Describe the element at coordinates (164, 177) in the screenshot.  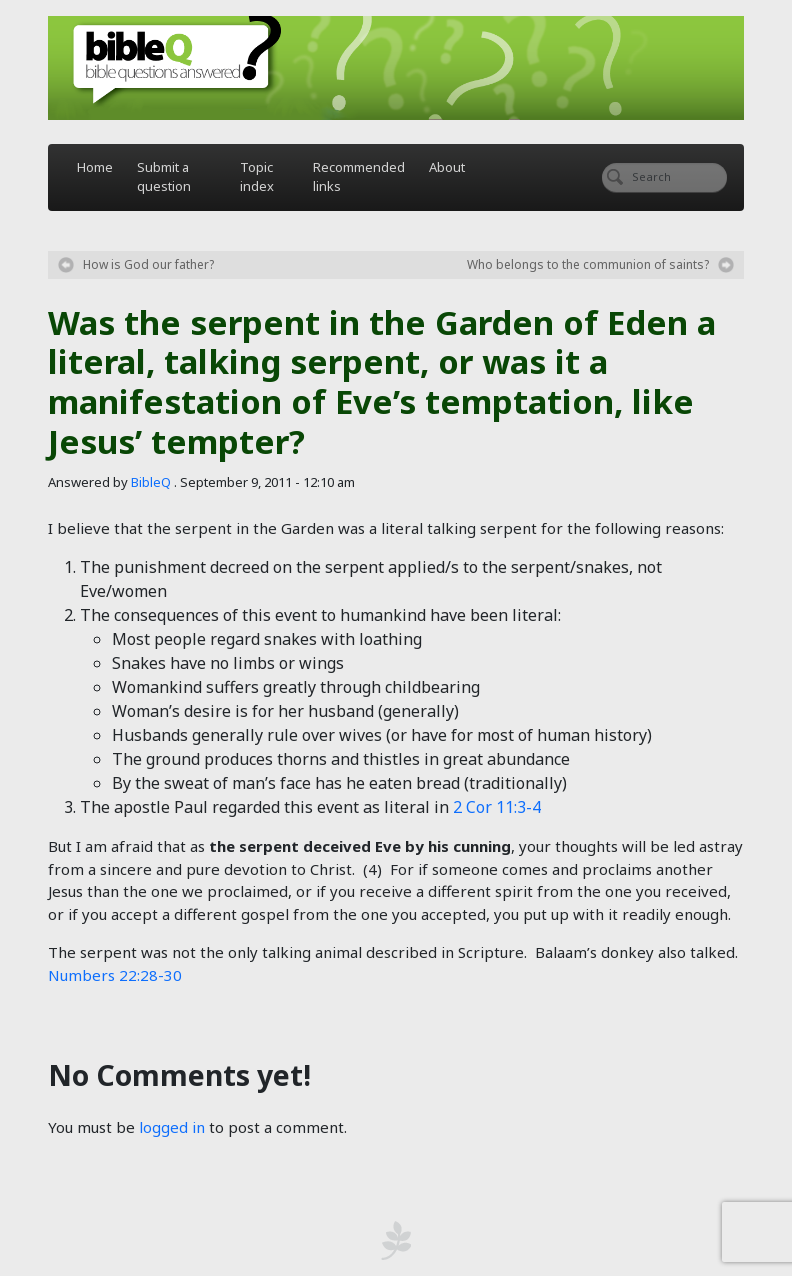
I see `Submit a question` at that location.